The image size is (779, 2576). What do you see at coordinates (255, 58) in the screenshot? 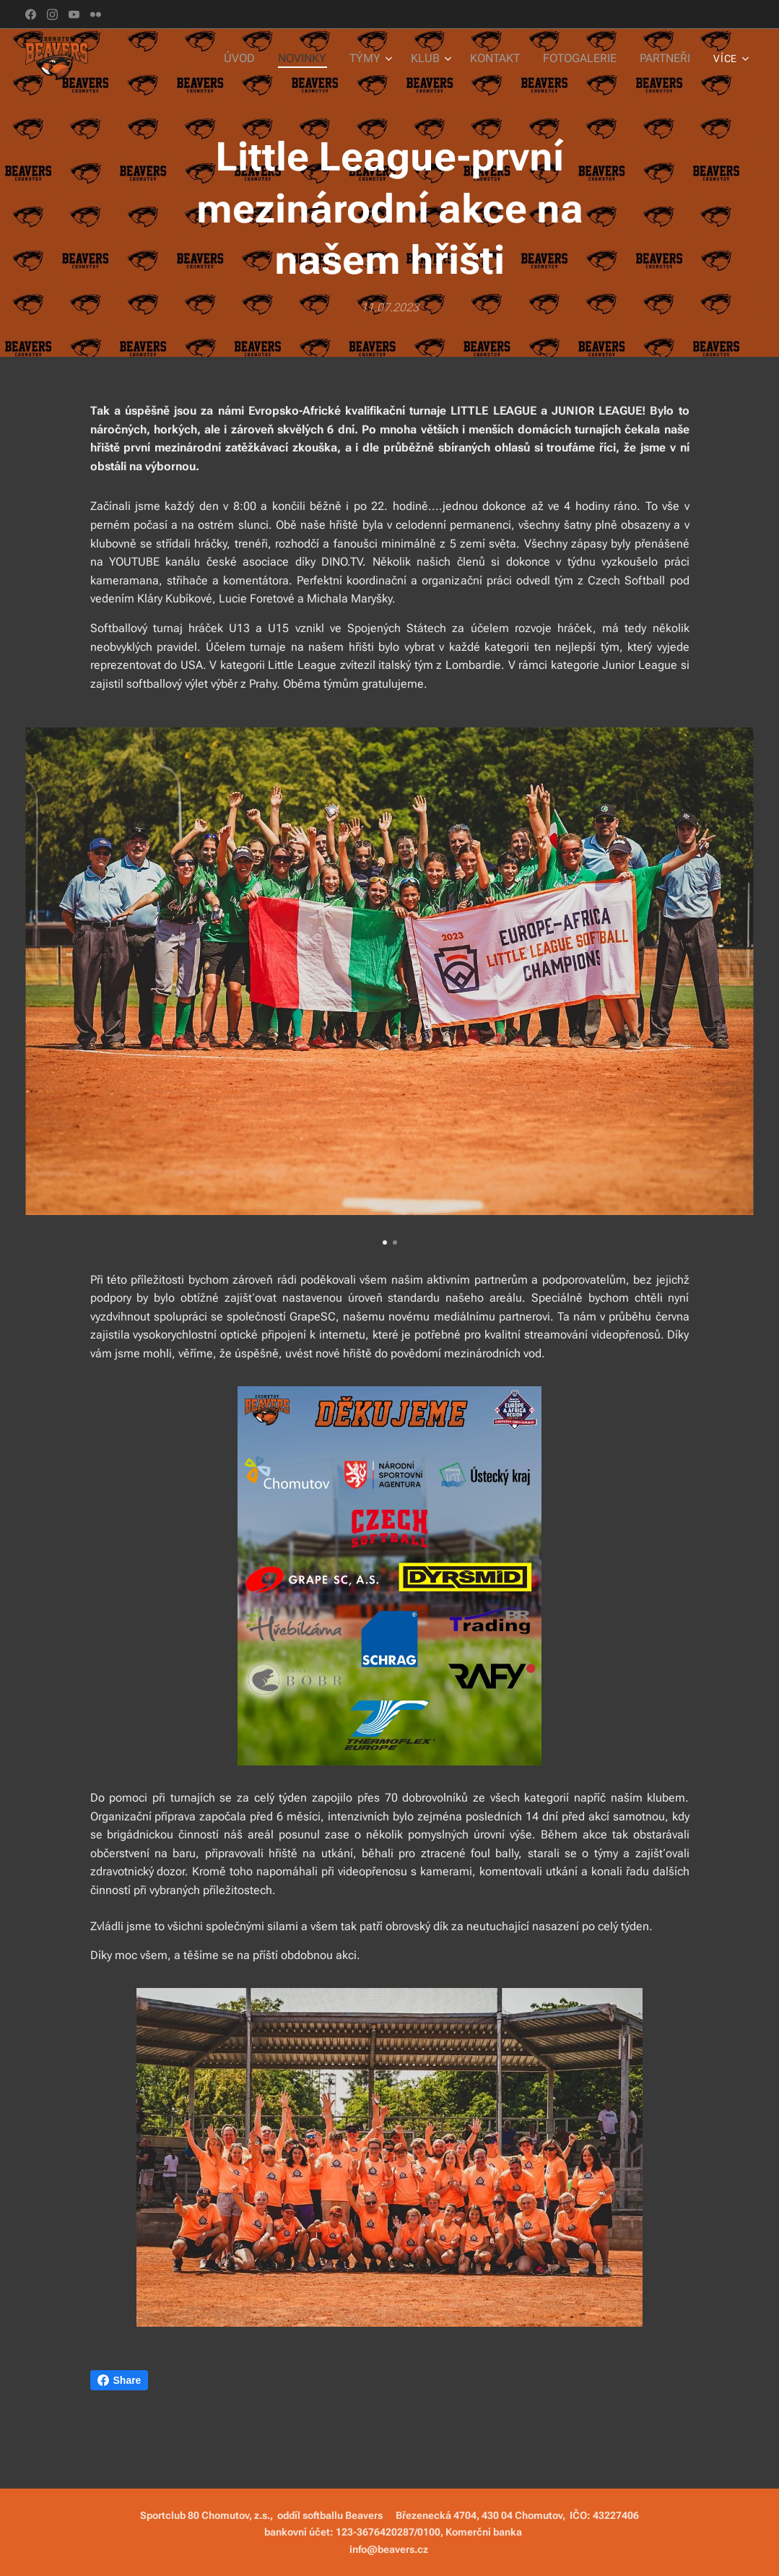
I see `[menuitem]` at bounding box center [255, 58].